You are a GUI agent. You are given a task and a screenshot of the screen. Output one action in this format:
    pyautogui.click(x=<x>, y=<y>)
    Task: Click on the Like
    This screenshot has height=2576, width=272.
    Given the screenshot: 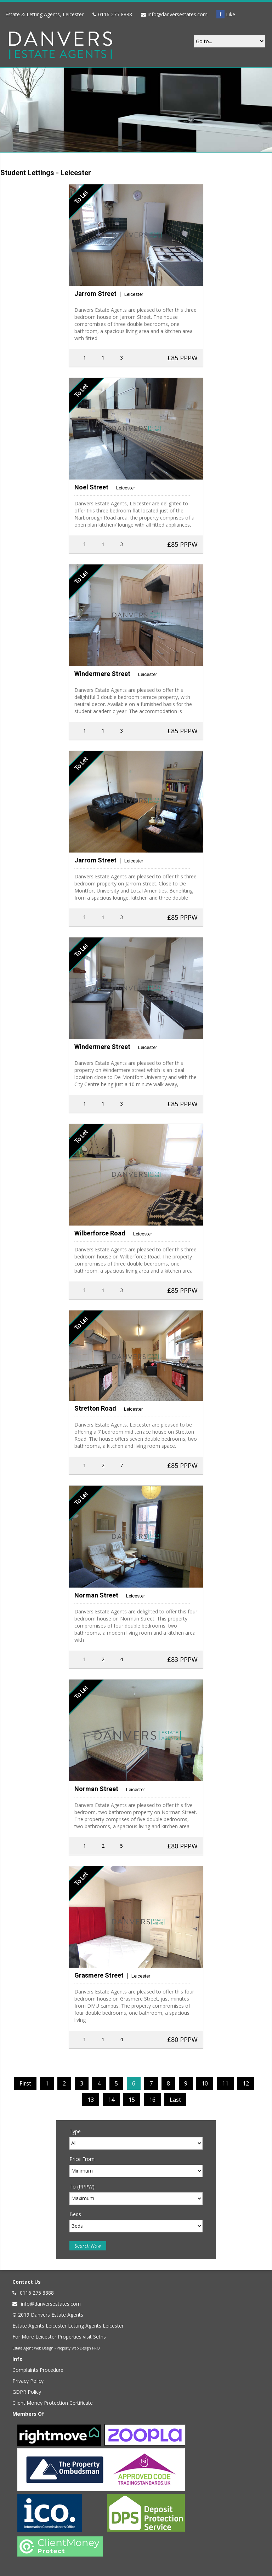 What is the action you would take?
    pyautogui.click(x=225, y=14)
    